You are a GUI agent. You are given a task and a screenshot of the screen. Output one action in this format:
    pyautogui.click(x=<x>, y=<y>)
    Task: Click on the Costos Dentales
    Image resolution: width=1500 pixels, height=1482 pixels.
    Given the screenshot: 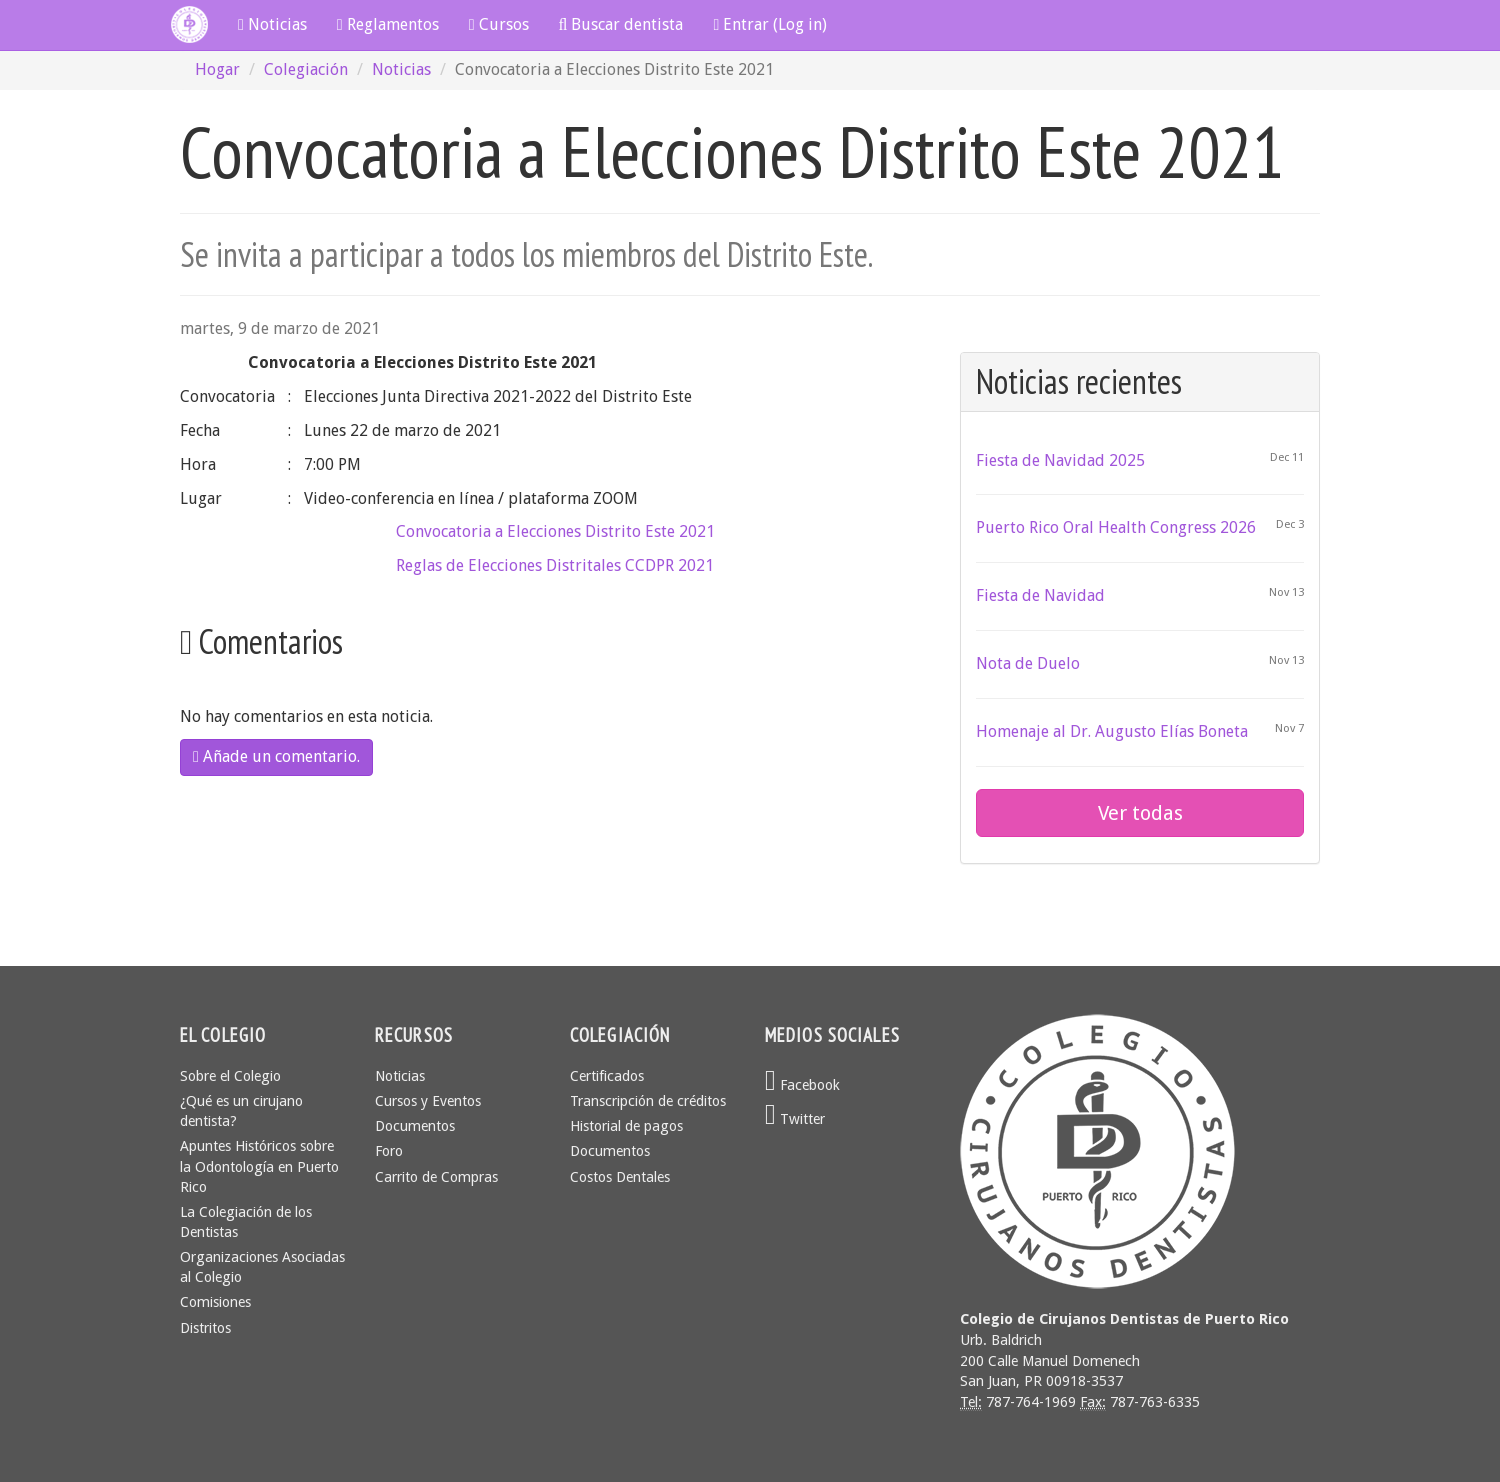 What is the action you would take?
    pyautogui.click(x=620, y=1177)
    